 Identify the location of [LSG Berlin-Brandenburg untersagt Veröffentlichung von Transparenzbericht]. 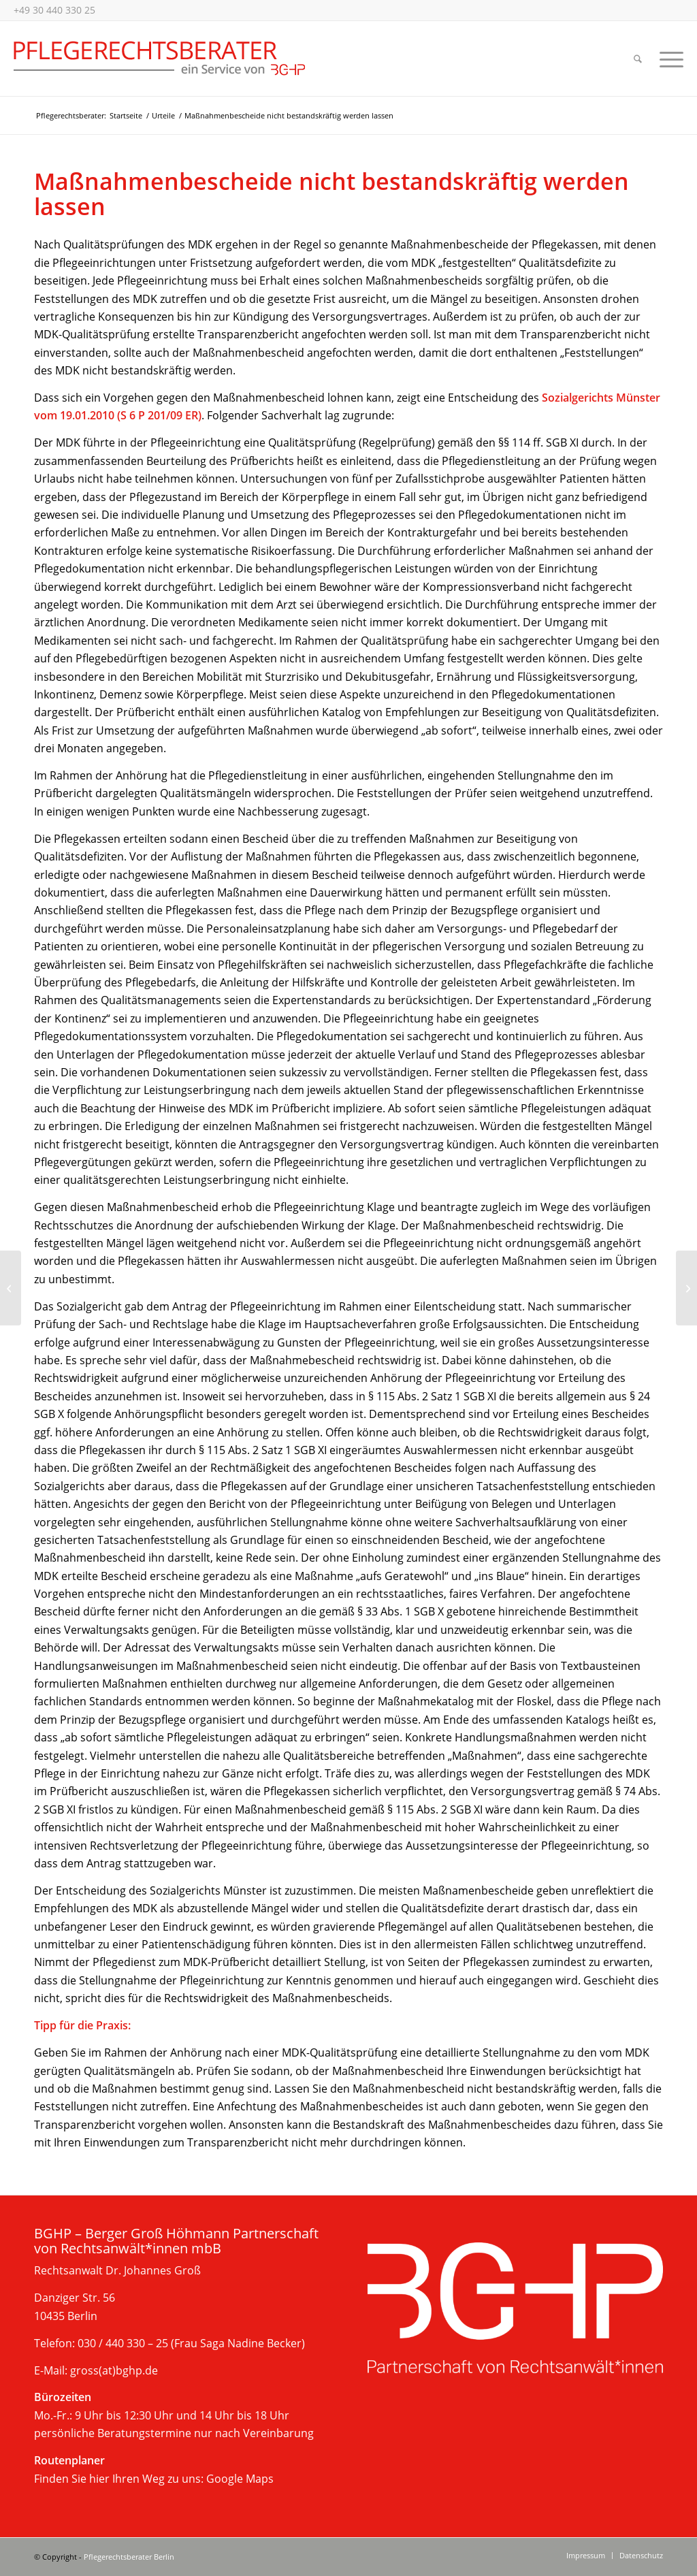
(10, 1288).